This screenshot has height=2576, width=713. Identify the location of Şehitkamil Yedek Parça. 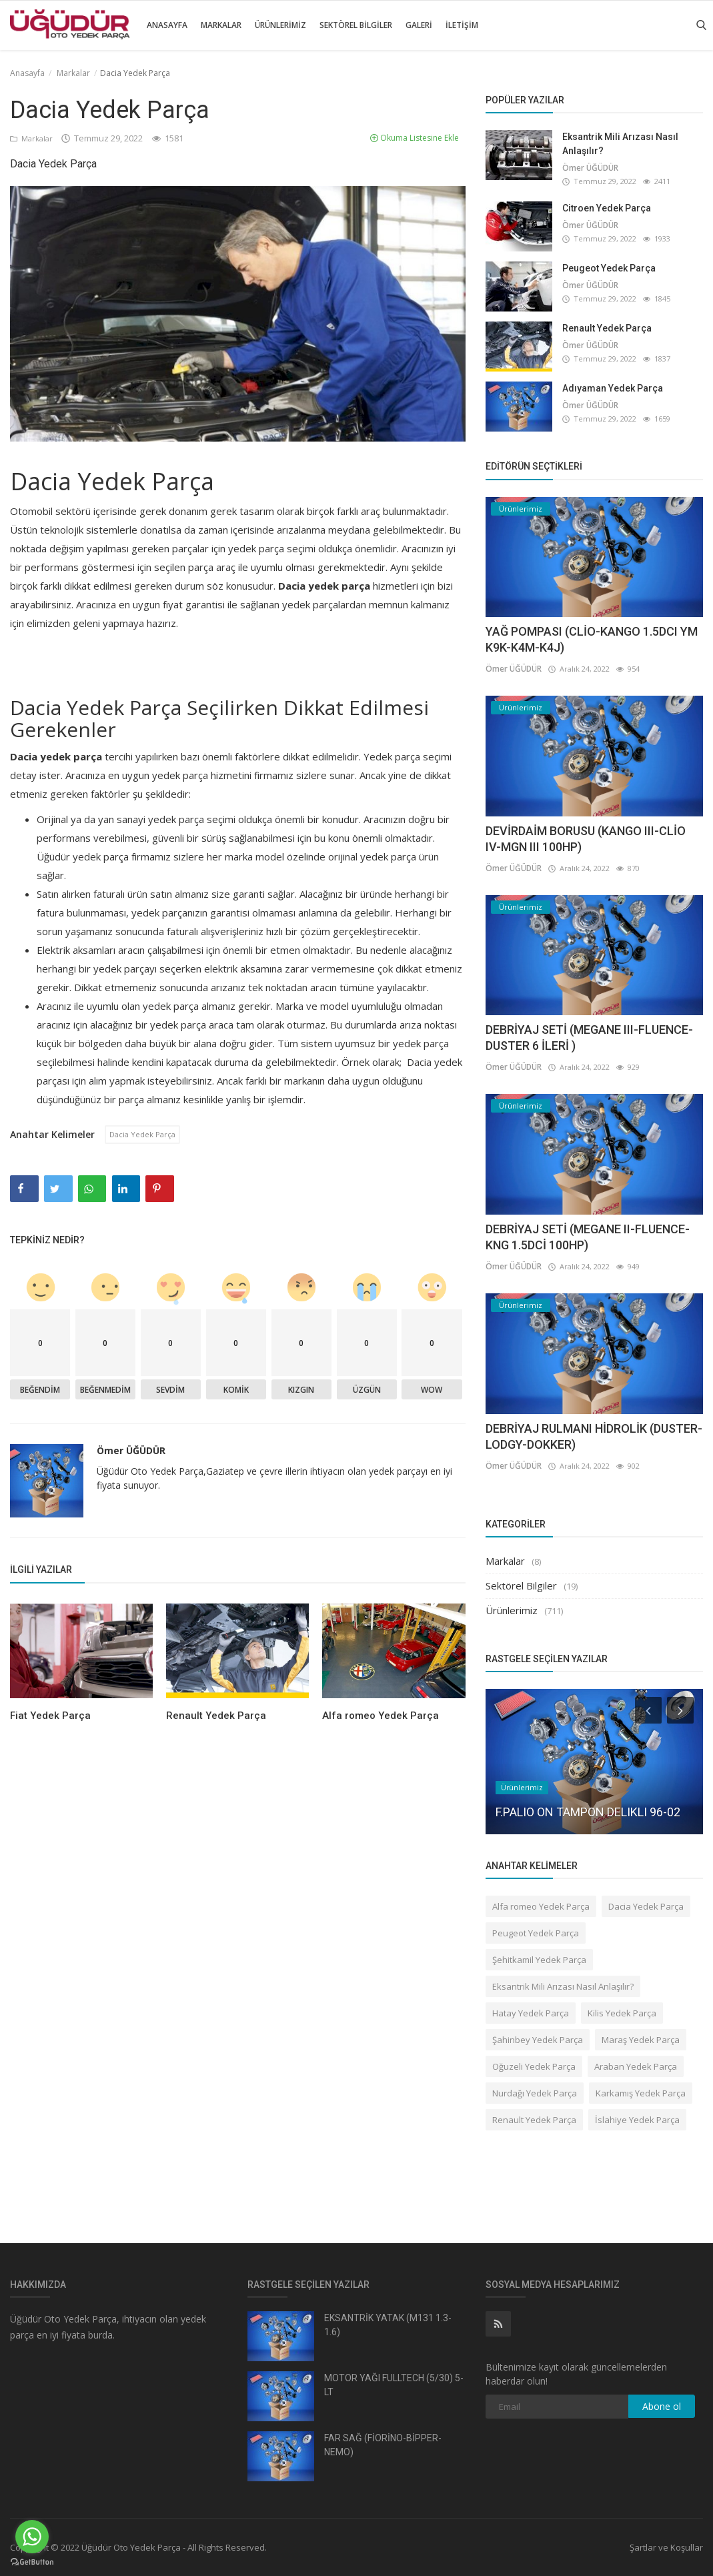
(539, 1960).